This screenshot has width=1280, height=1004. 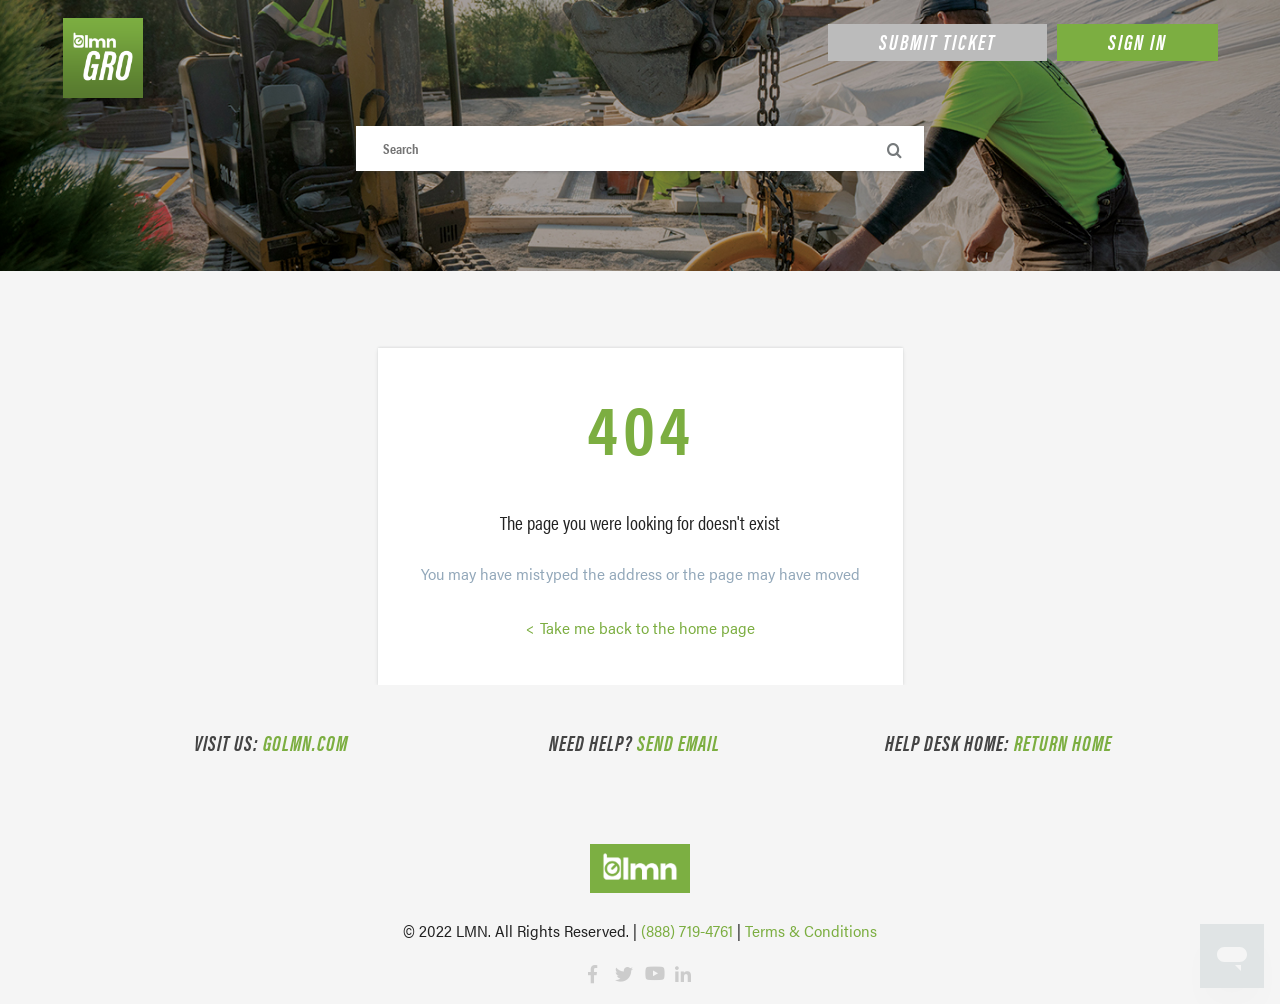 I want to click on Sign in [button], so click(x=1137, y=41).